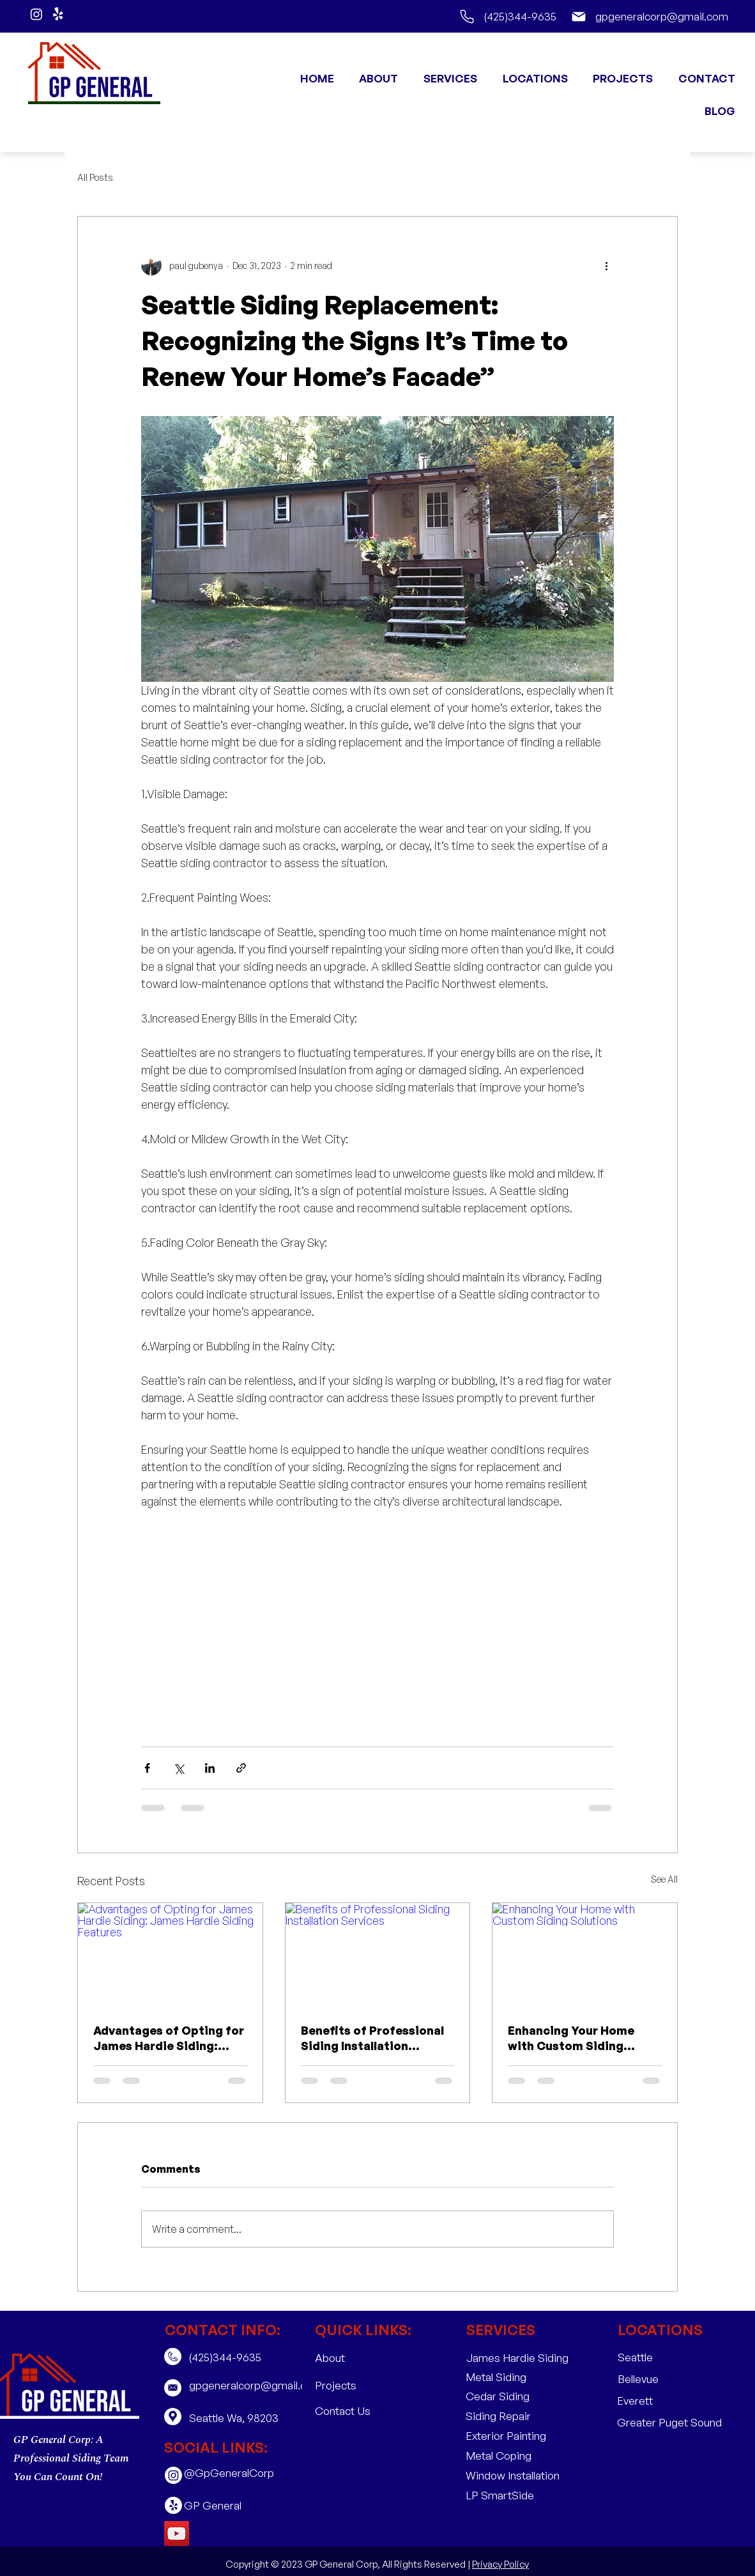 The image size is (755, 2576). What do you see at coordinates (378, 1955) in the screenshot?
I see `[Benefits of Professional Siding Installation Services]` at bounding box center [378, 1955].